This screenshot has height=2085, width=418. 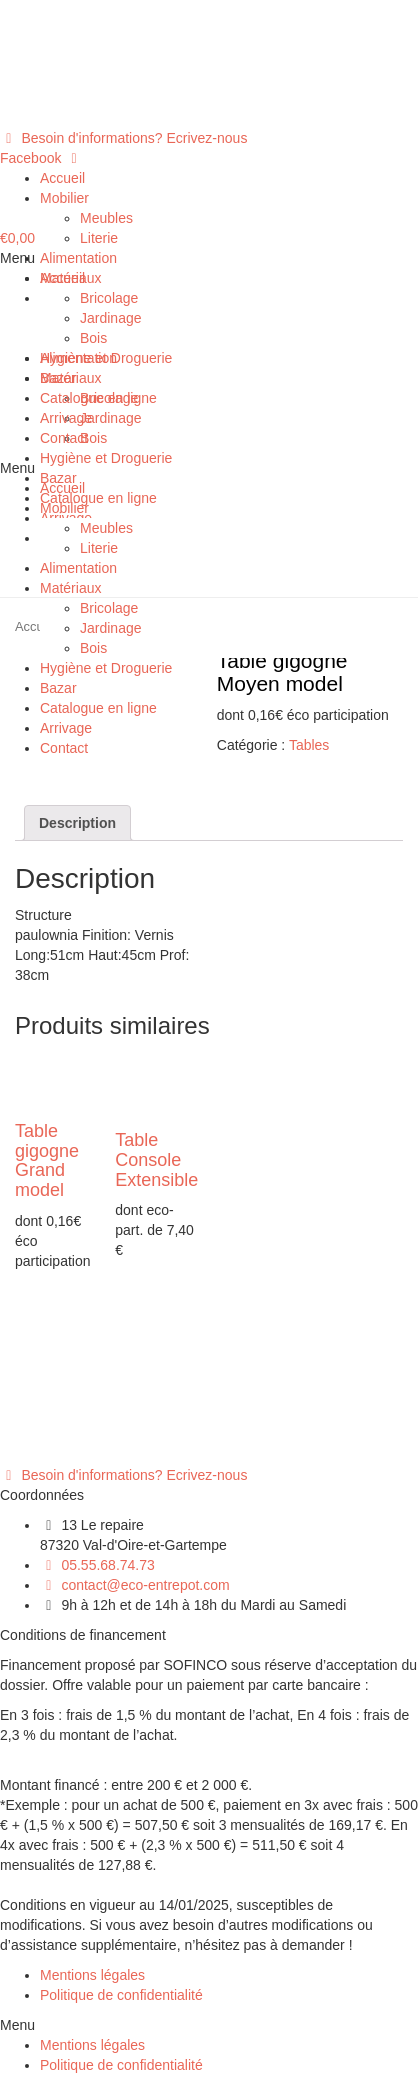 What do you see at coordinates (111, 318) in the screenshot?
I see `Jardinage` at bounding box center [111, 318].